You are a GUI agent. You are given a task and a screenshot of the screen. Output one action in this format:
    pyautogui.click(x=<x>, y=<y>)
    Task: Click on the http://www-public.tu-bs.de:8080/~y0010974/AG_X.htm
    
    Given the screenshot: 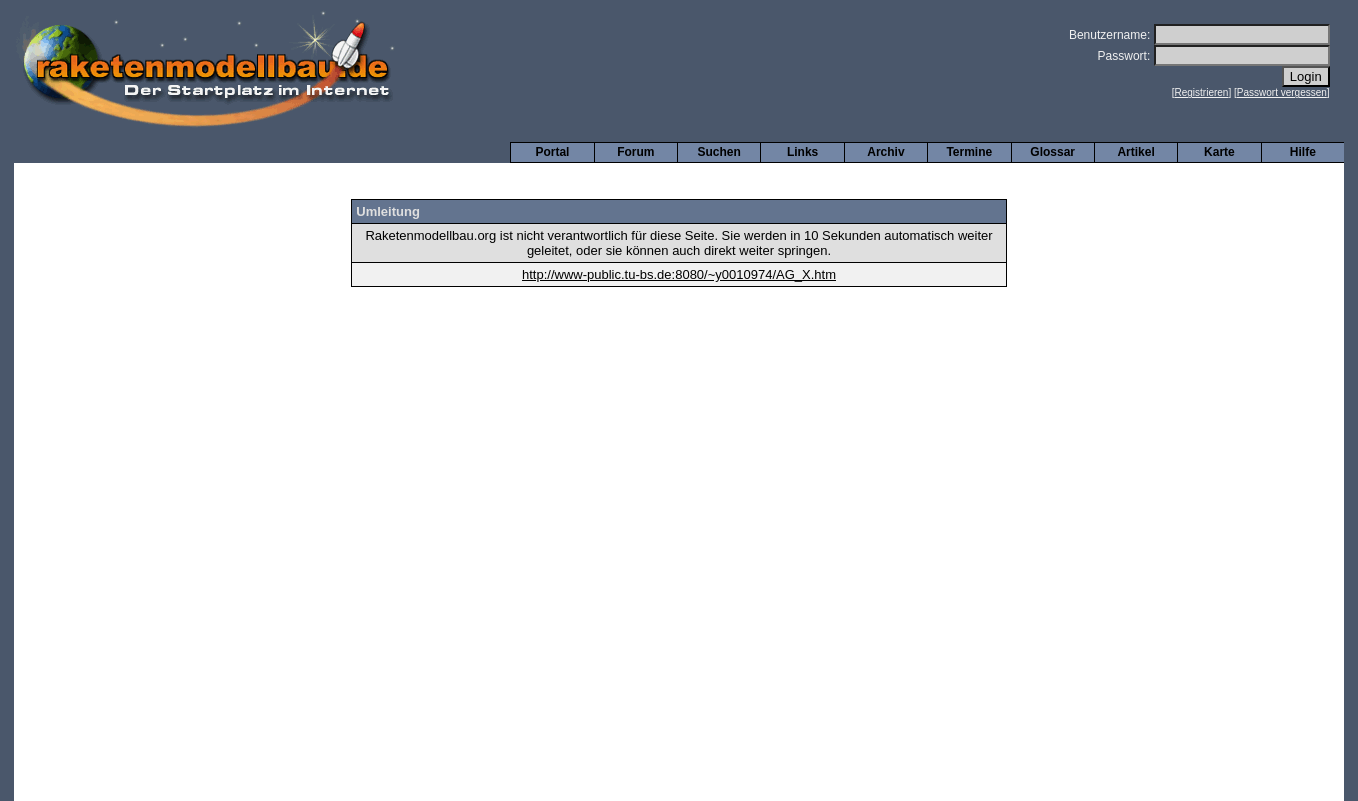 What is the action you would take?
    pyautogui.click(x=679, y=274)
    